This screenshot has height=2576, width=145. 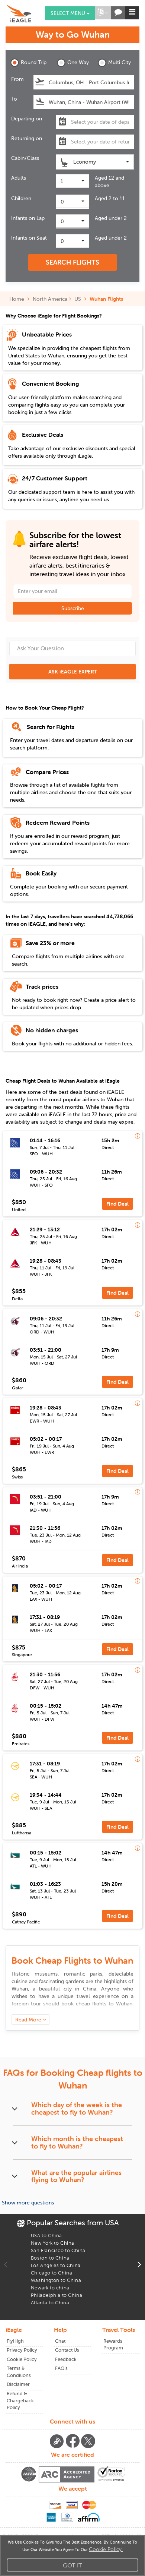 What do you see at coordinates (72, 591) in the screenshot?
I see `[Email Address]` at bounding box center [72, 591].